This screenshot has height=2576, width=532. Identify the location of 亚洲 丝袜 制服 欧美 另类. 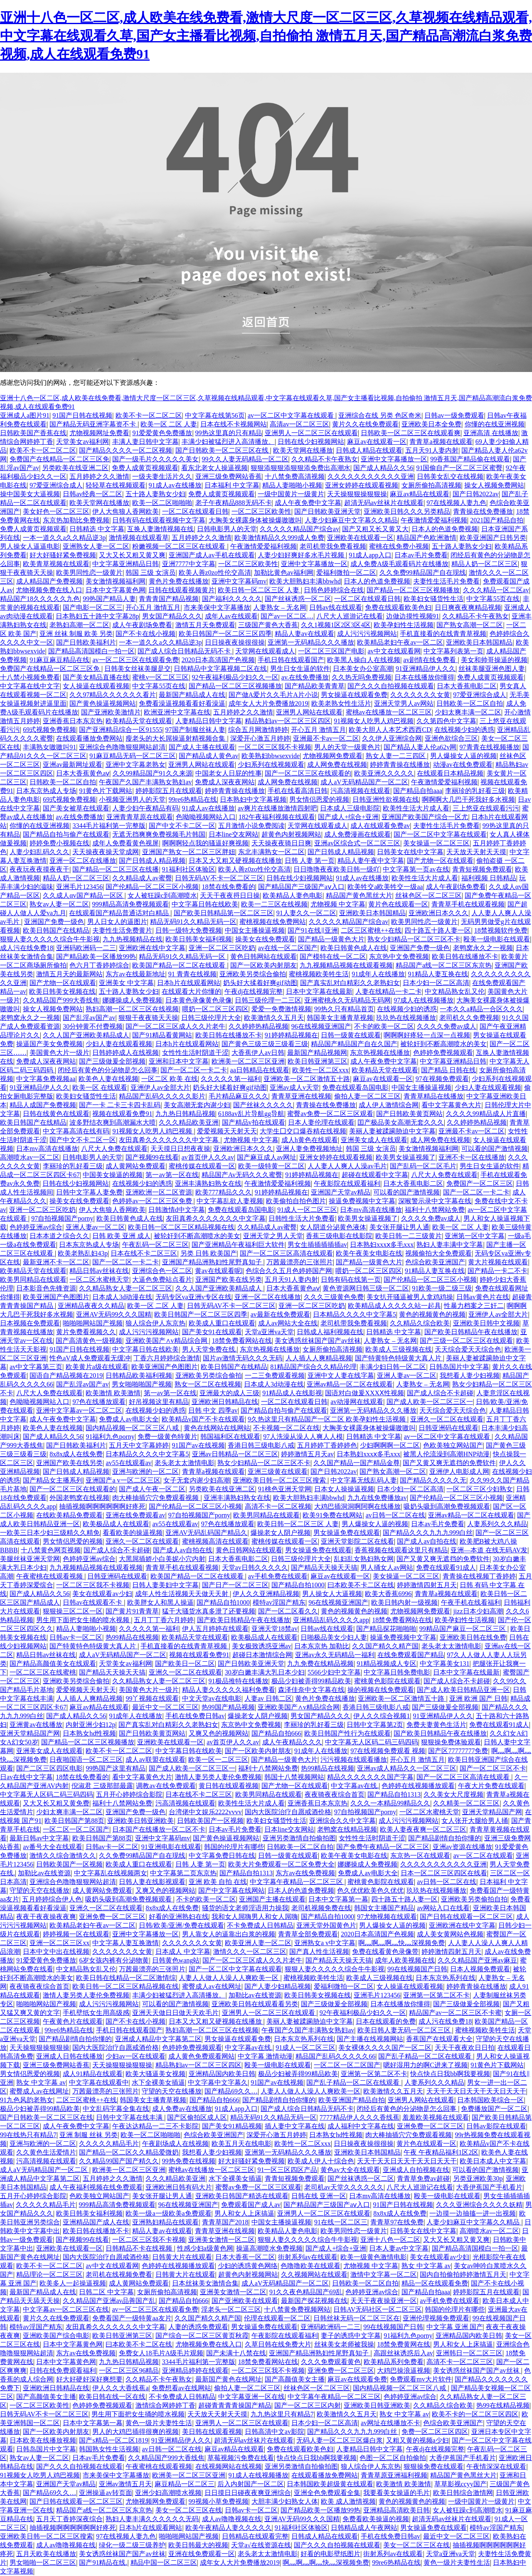
(76, 633).